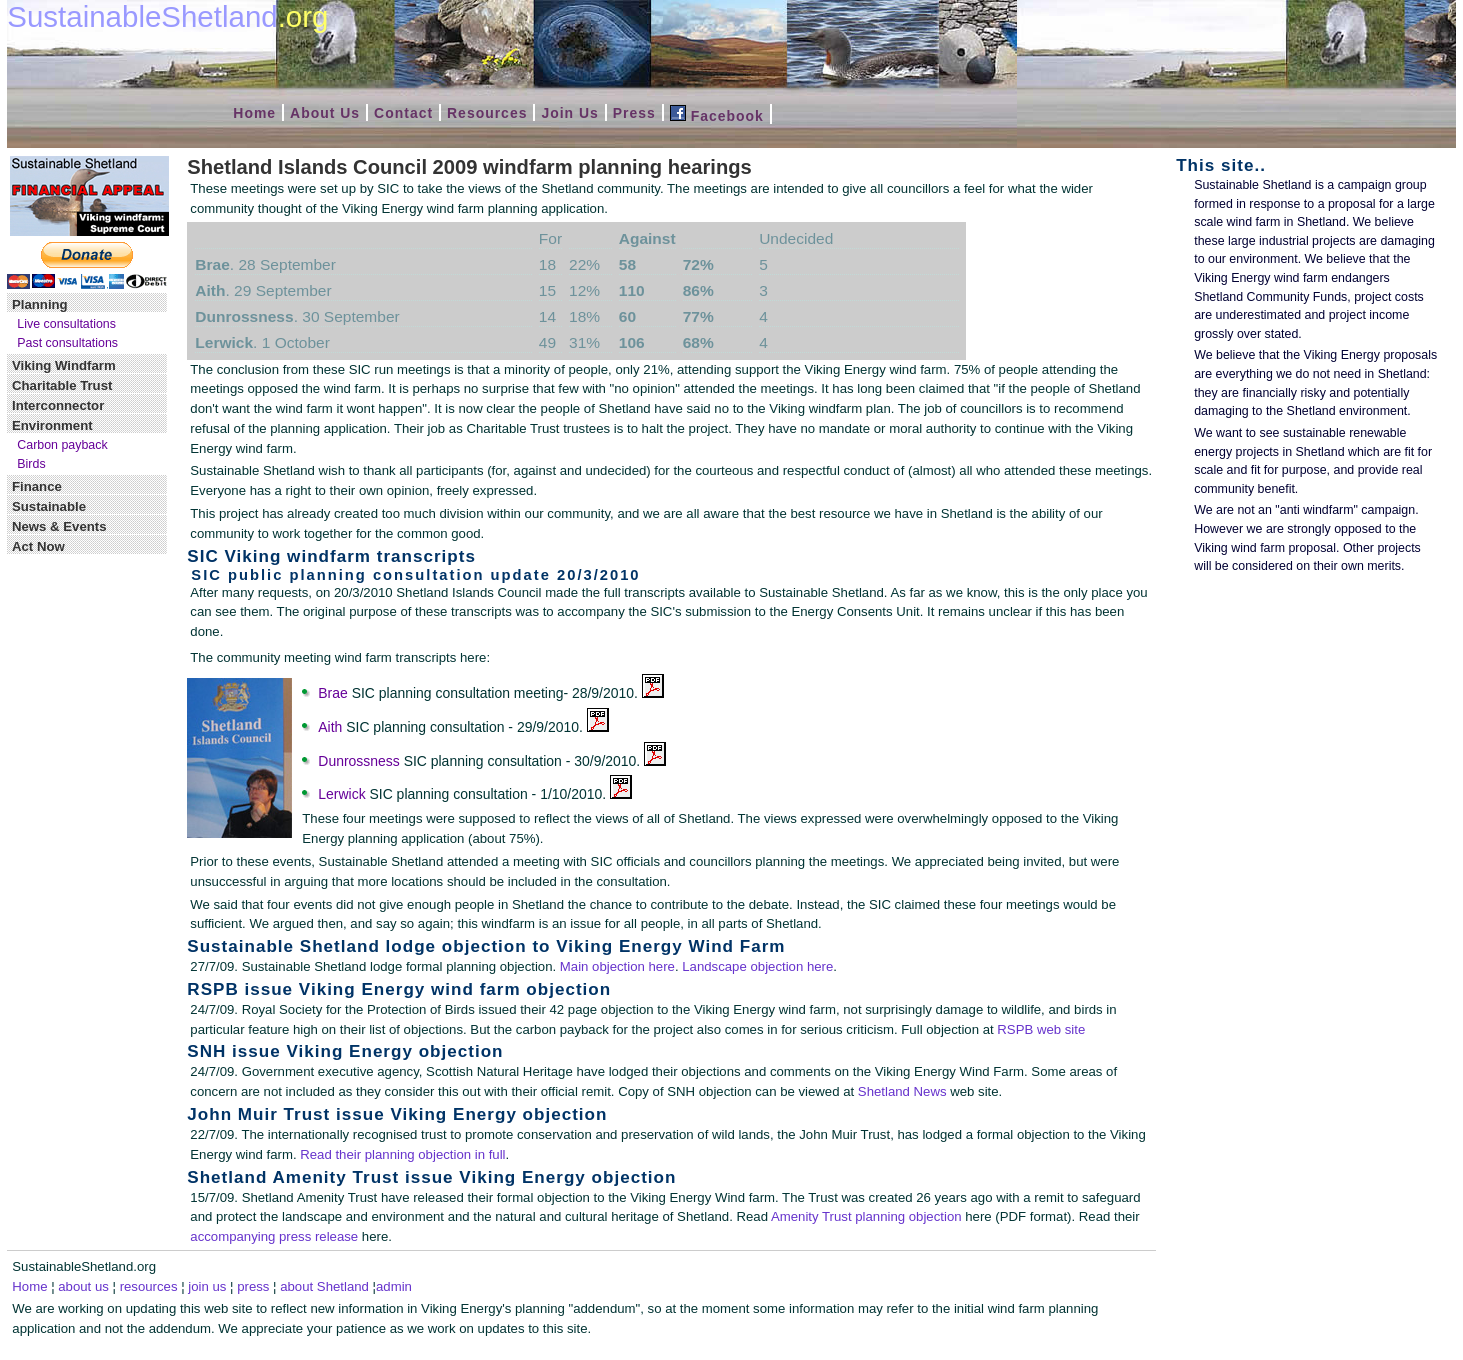  Describe the element at coordinates (207, 1286) in the screenshot. I see `join us` at that location.